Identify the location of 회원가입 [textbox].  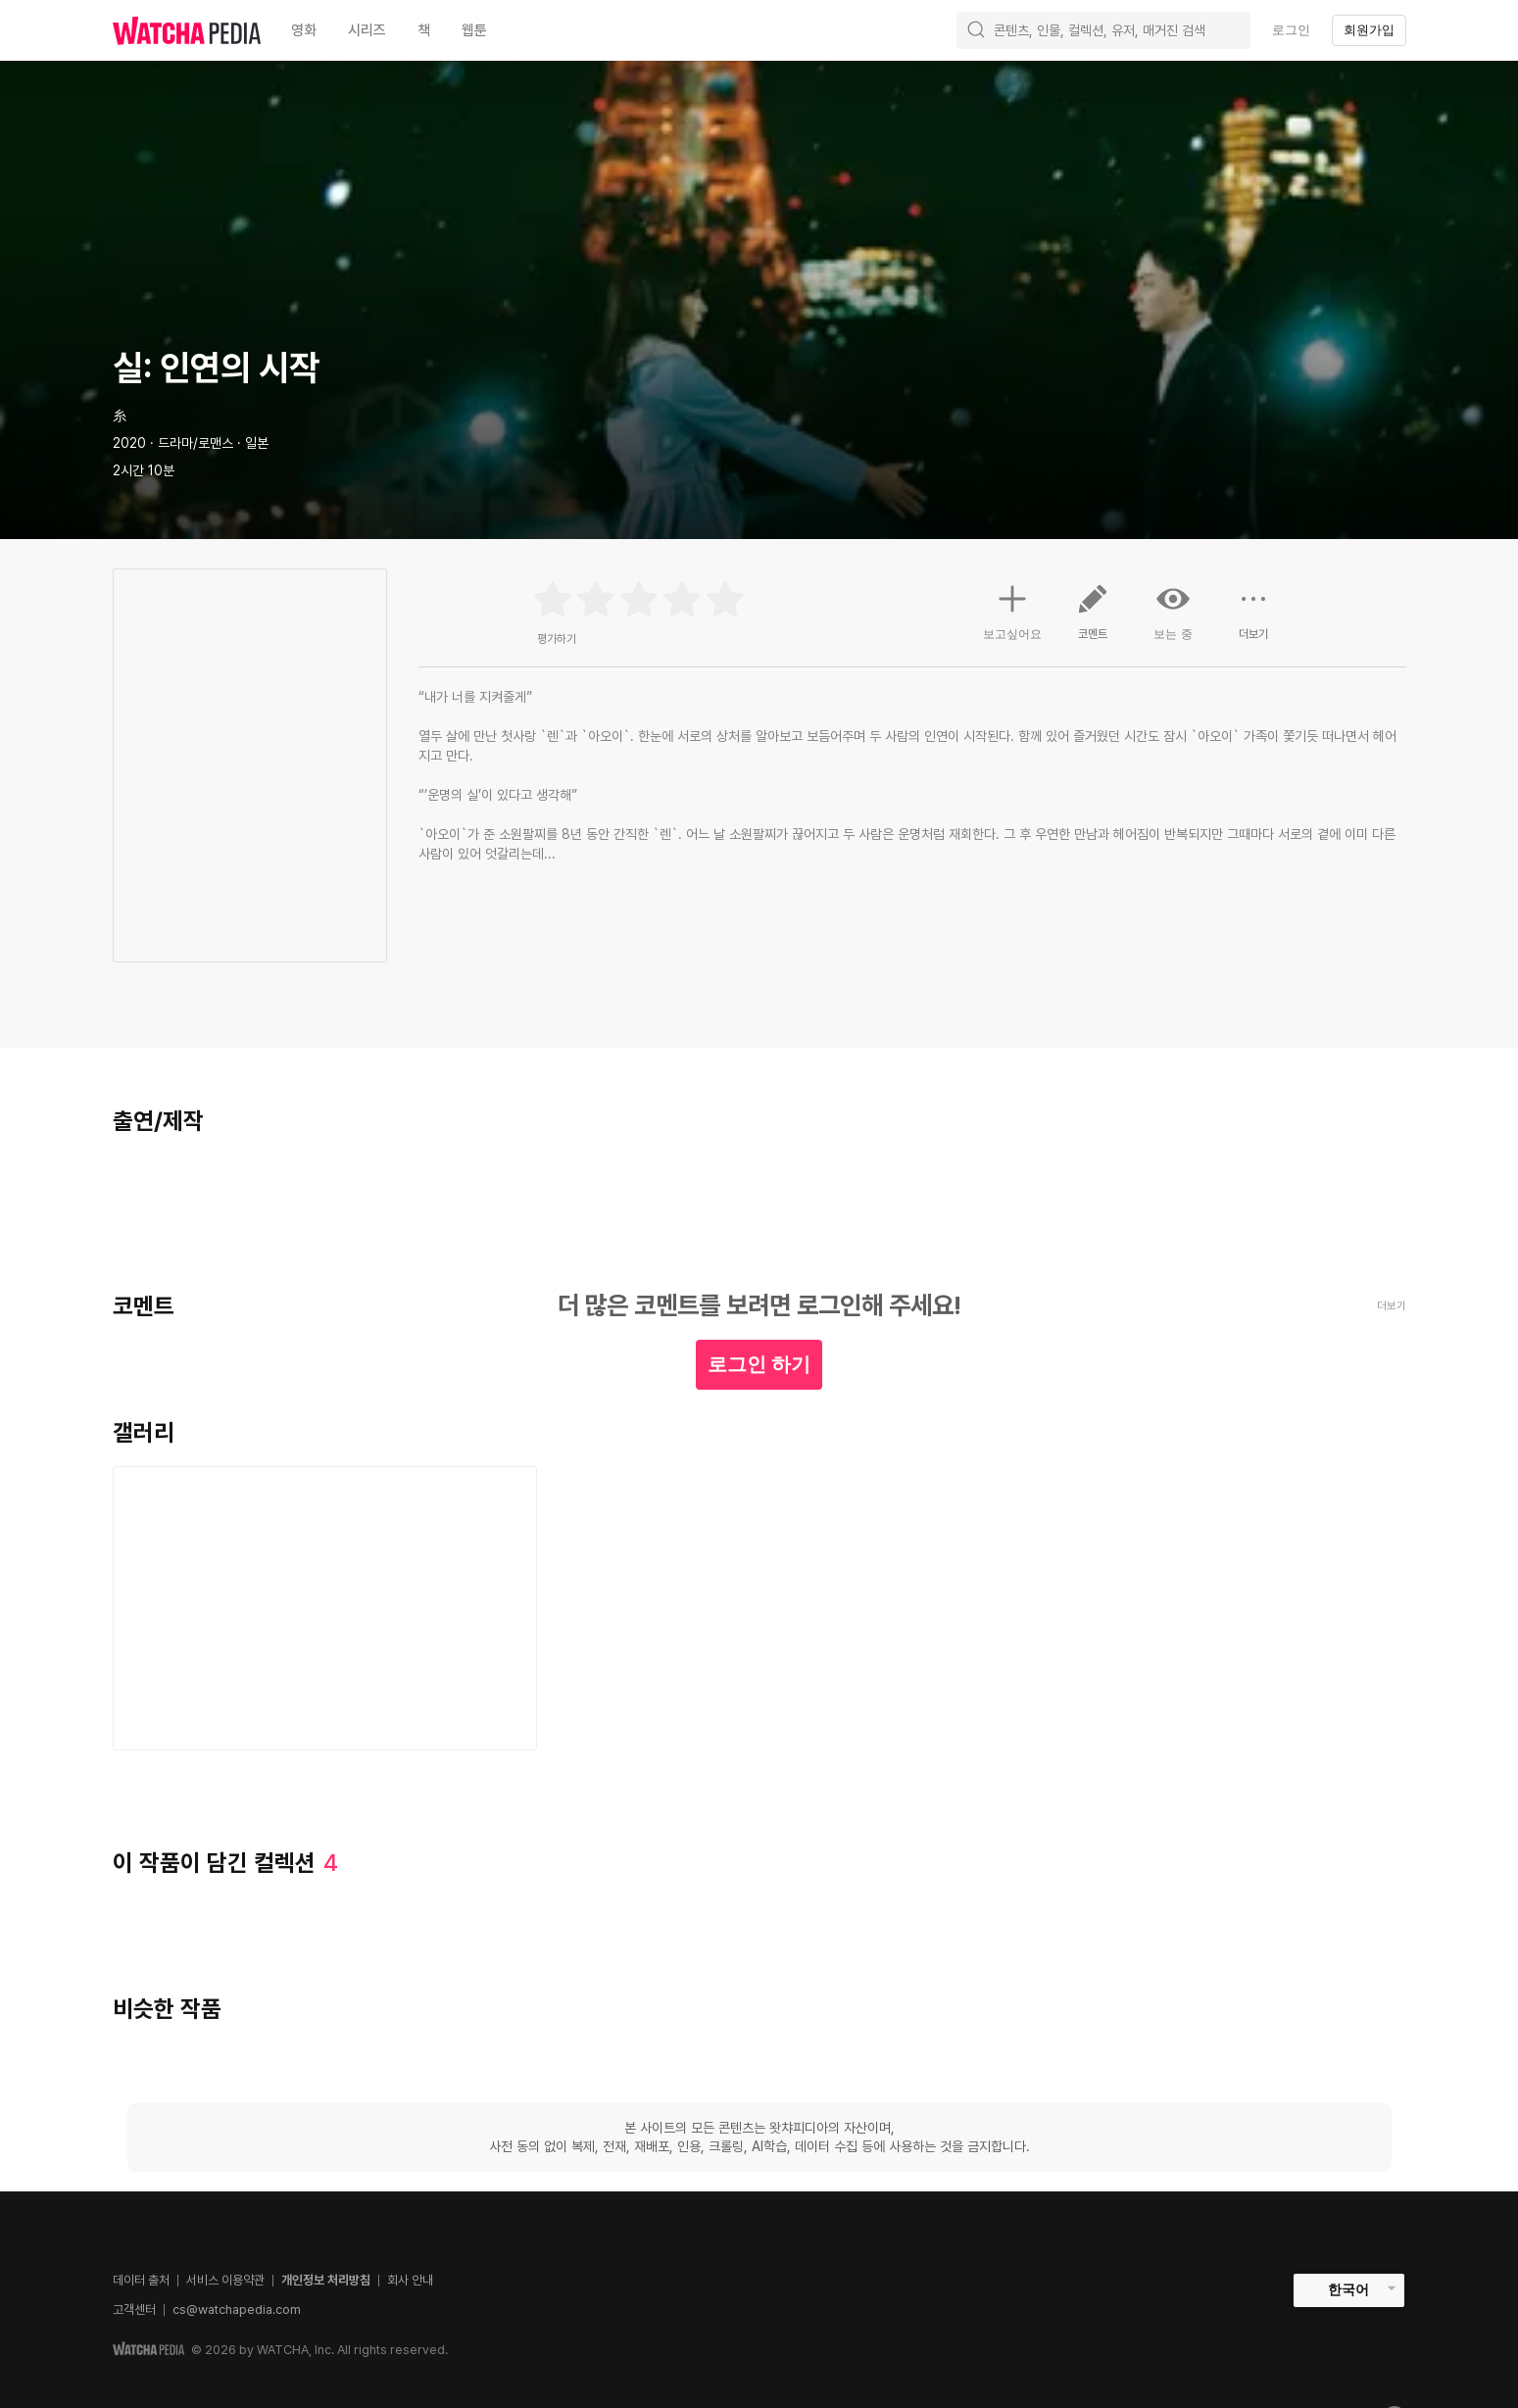
(1369, 30).